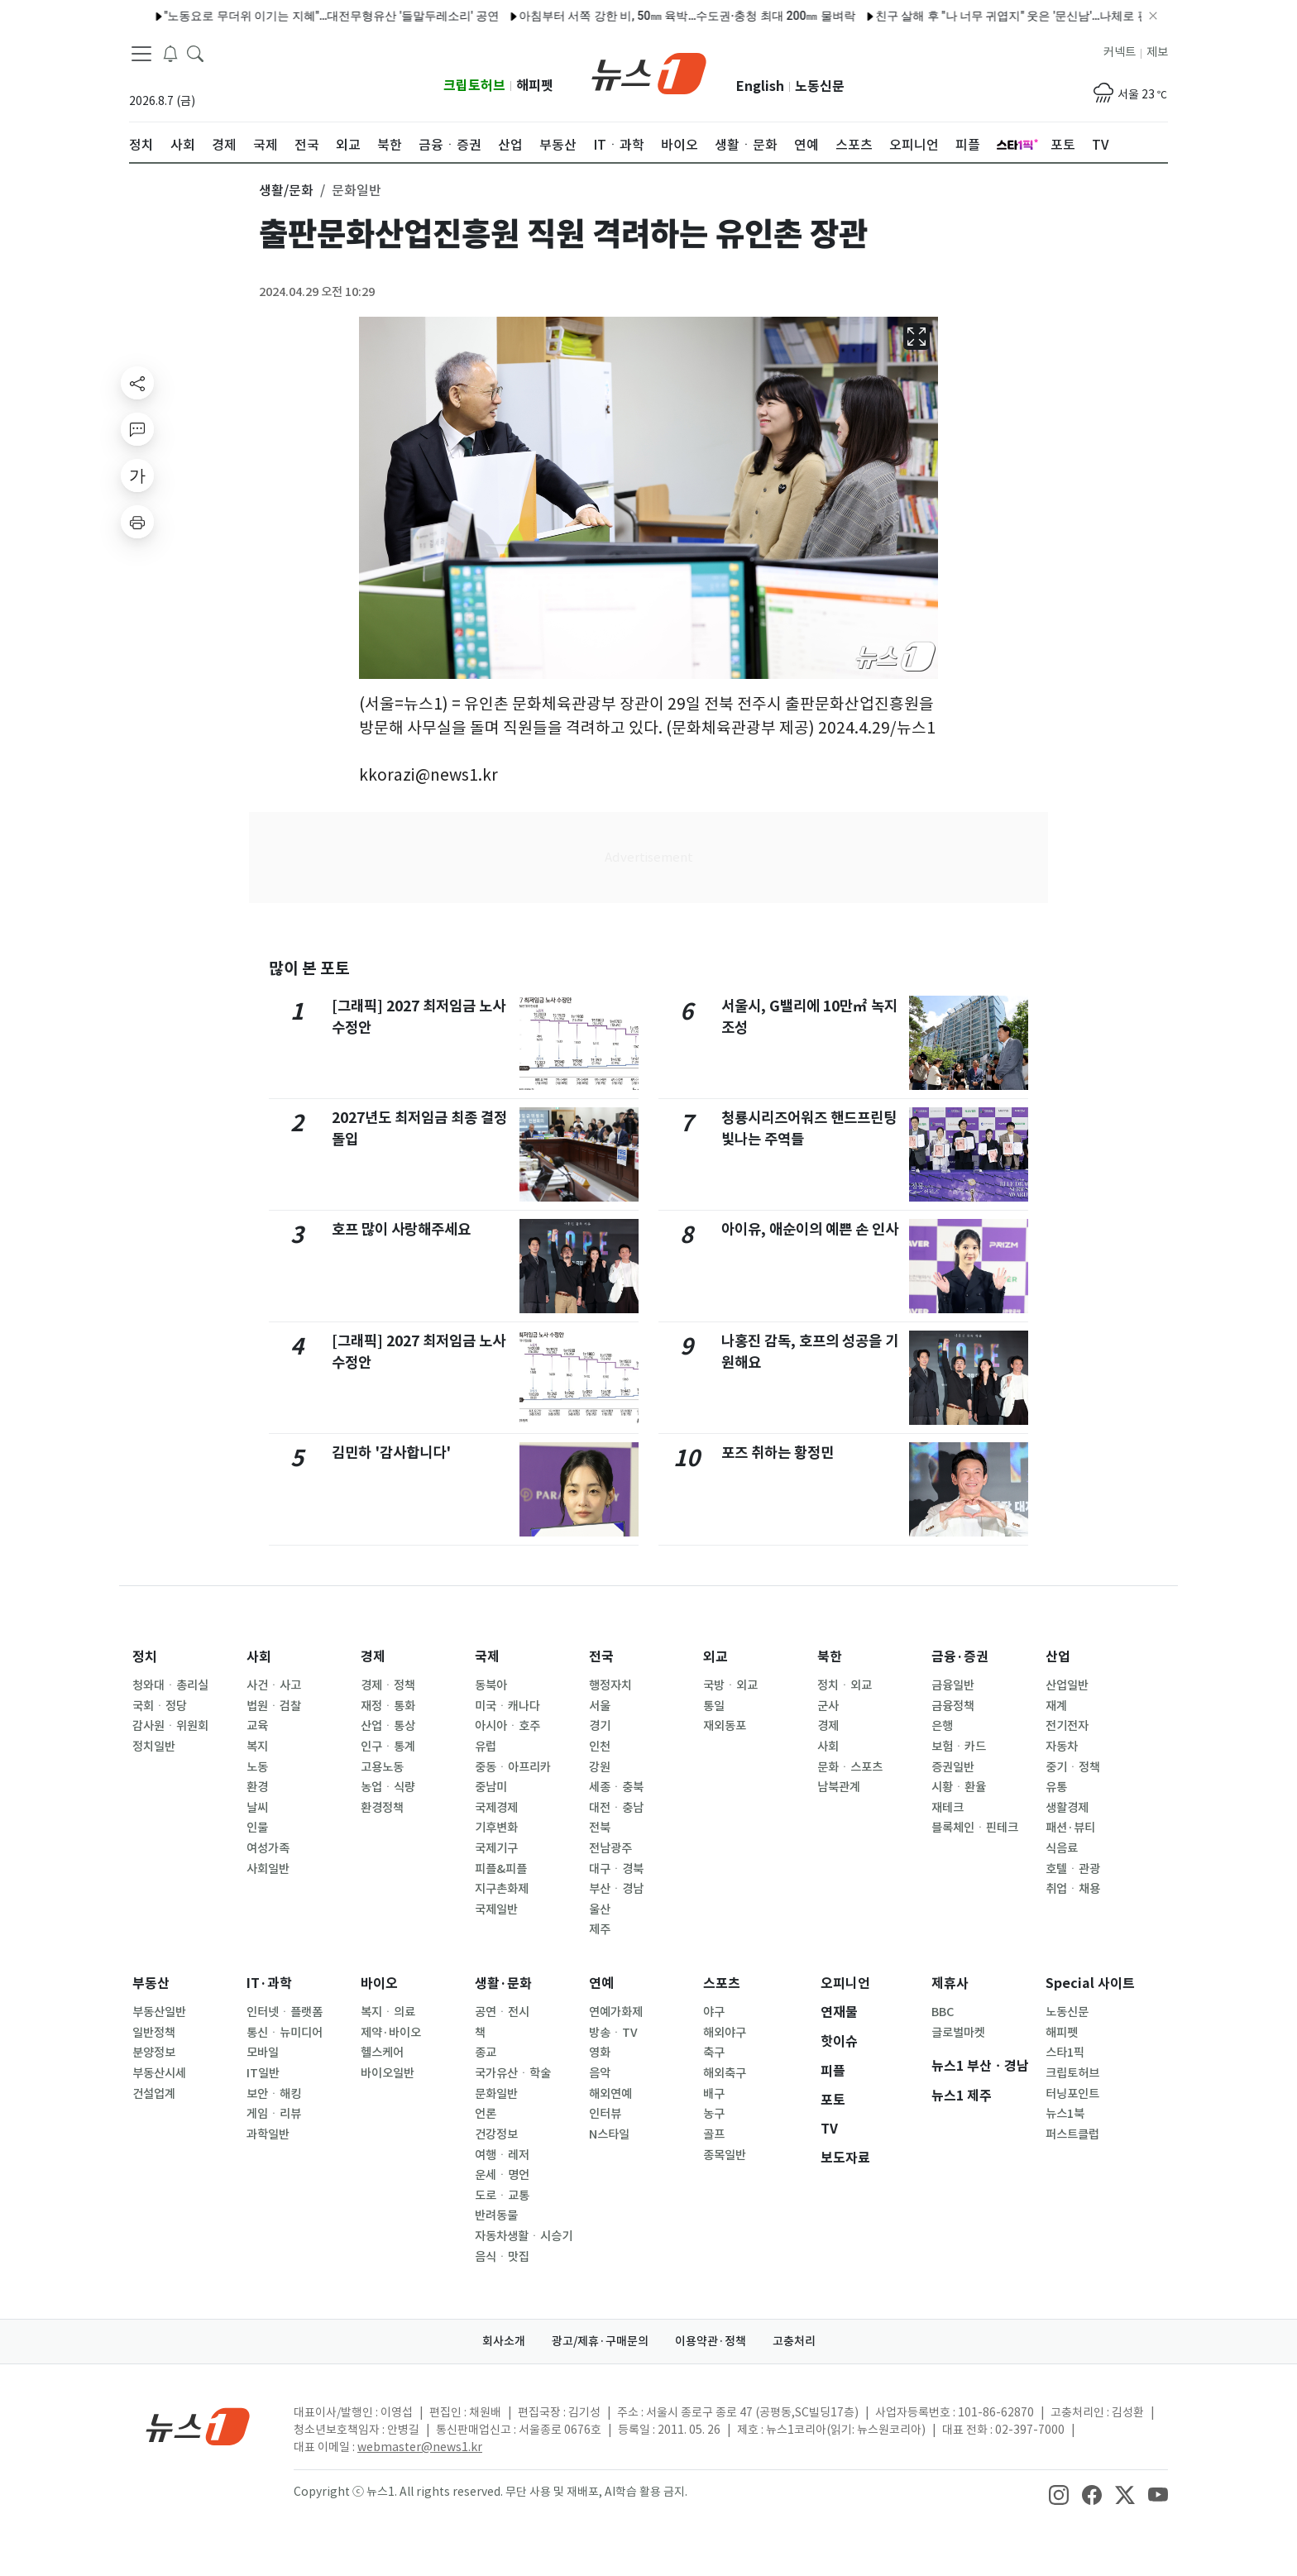  I want to click on 국제경제, so click(496, 1807).